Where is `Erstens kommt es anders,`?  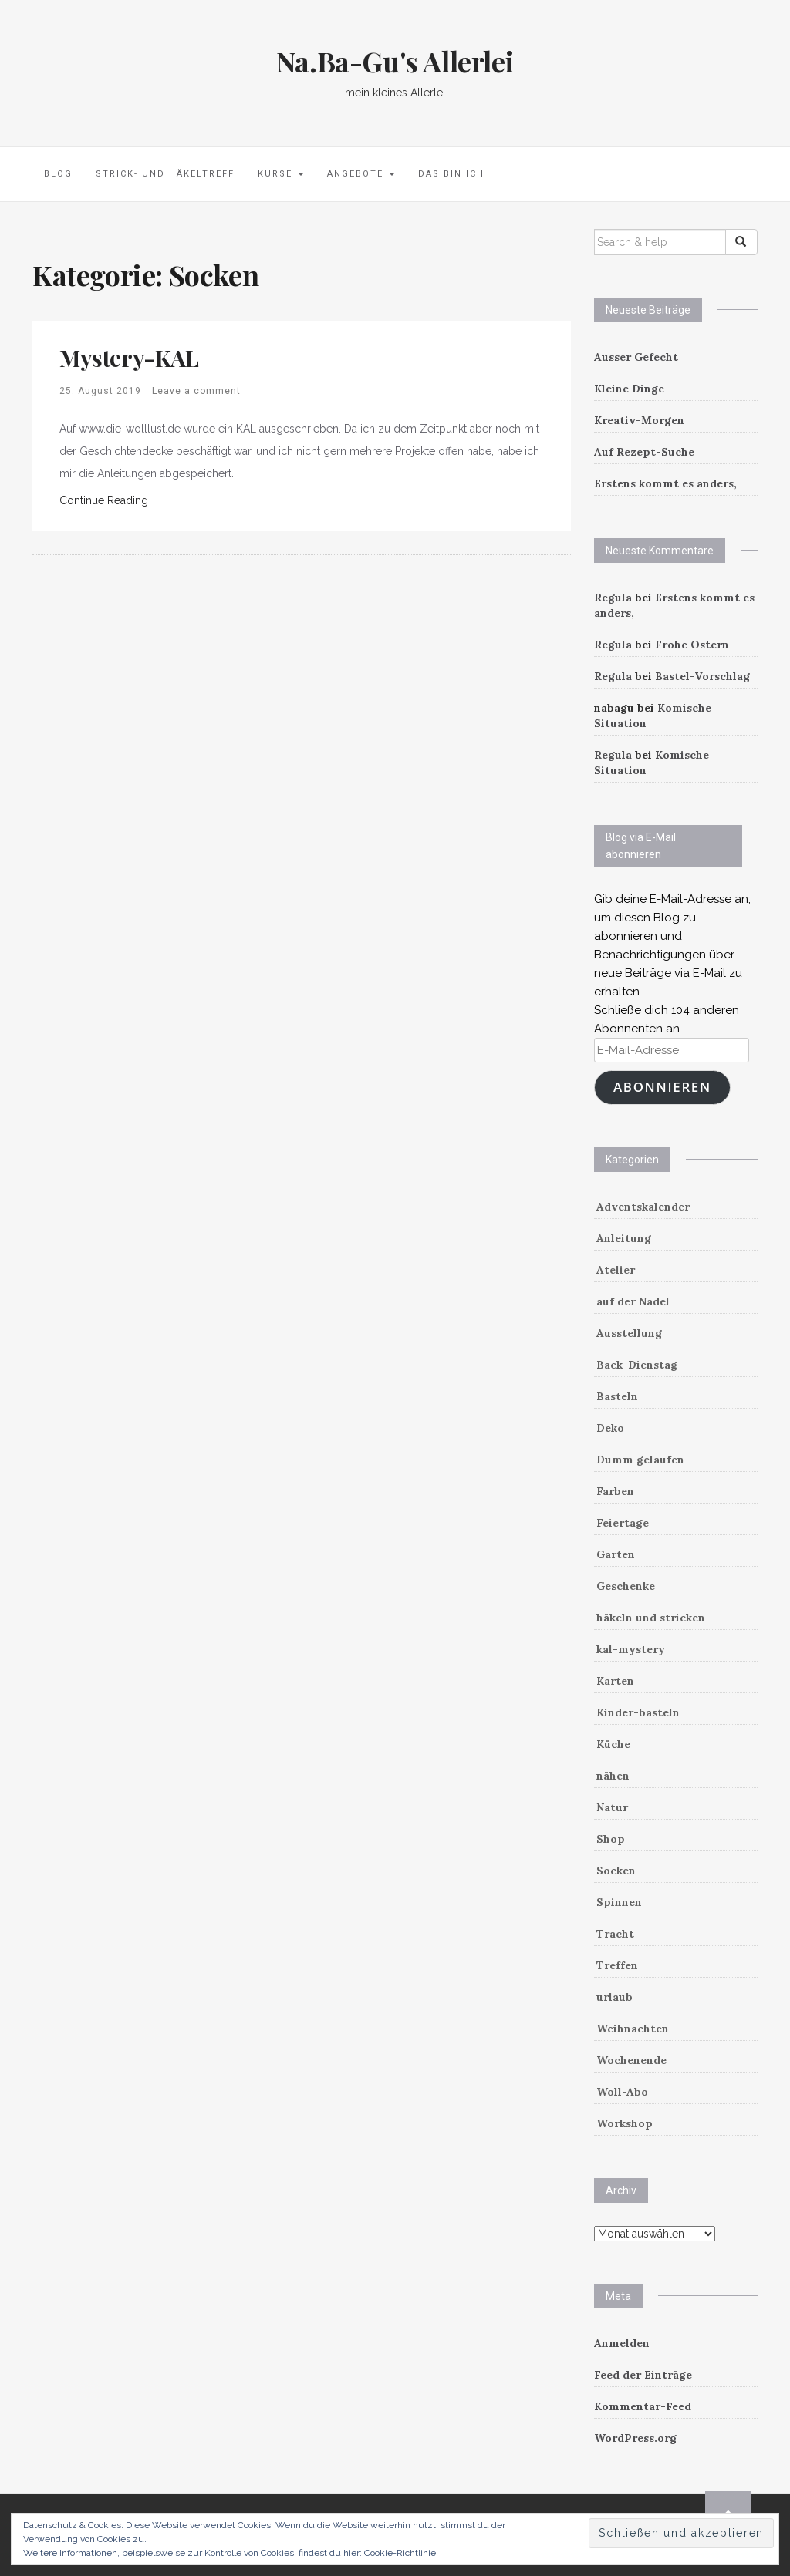 Erstens kommt es anders, is located at coordinates (665, 483).